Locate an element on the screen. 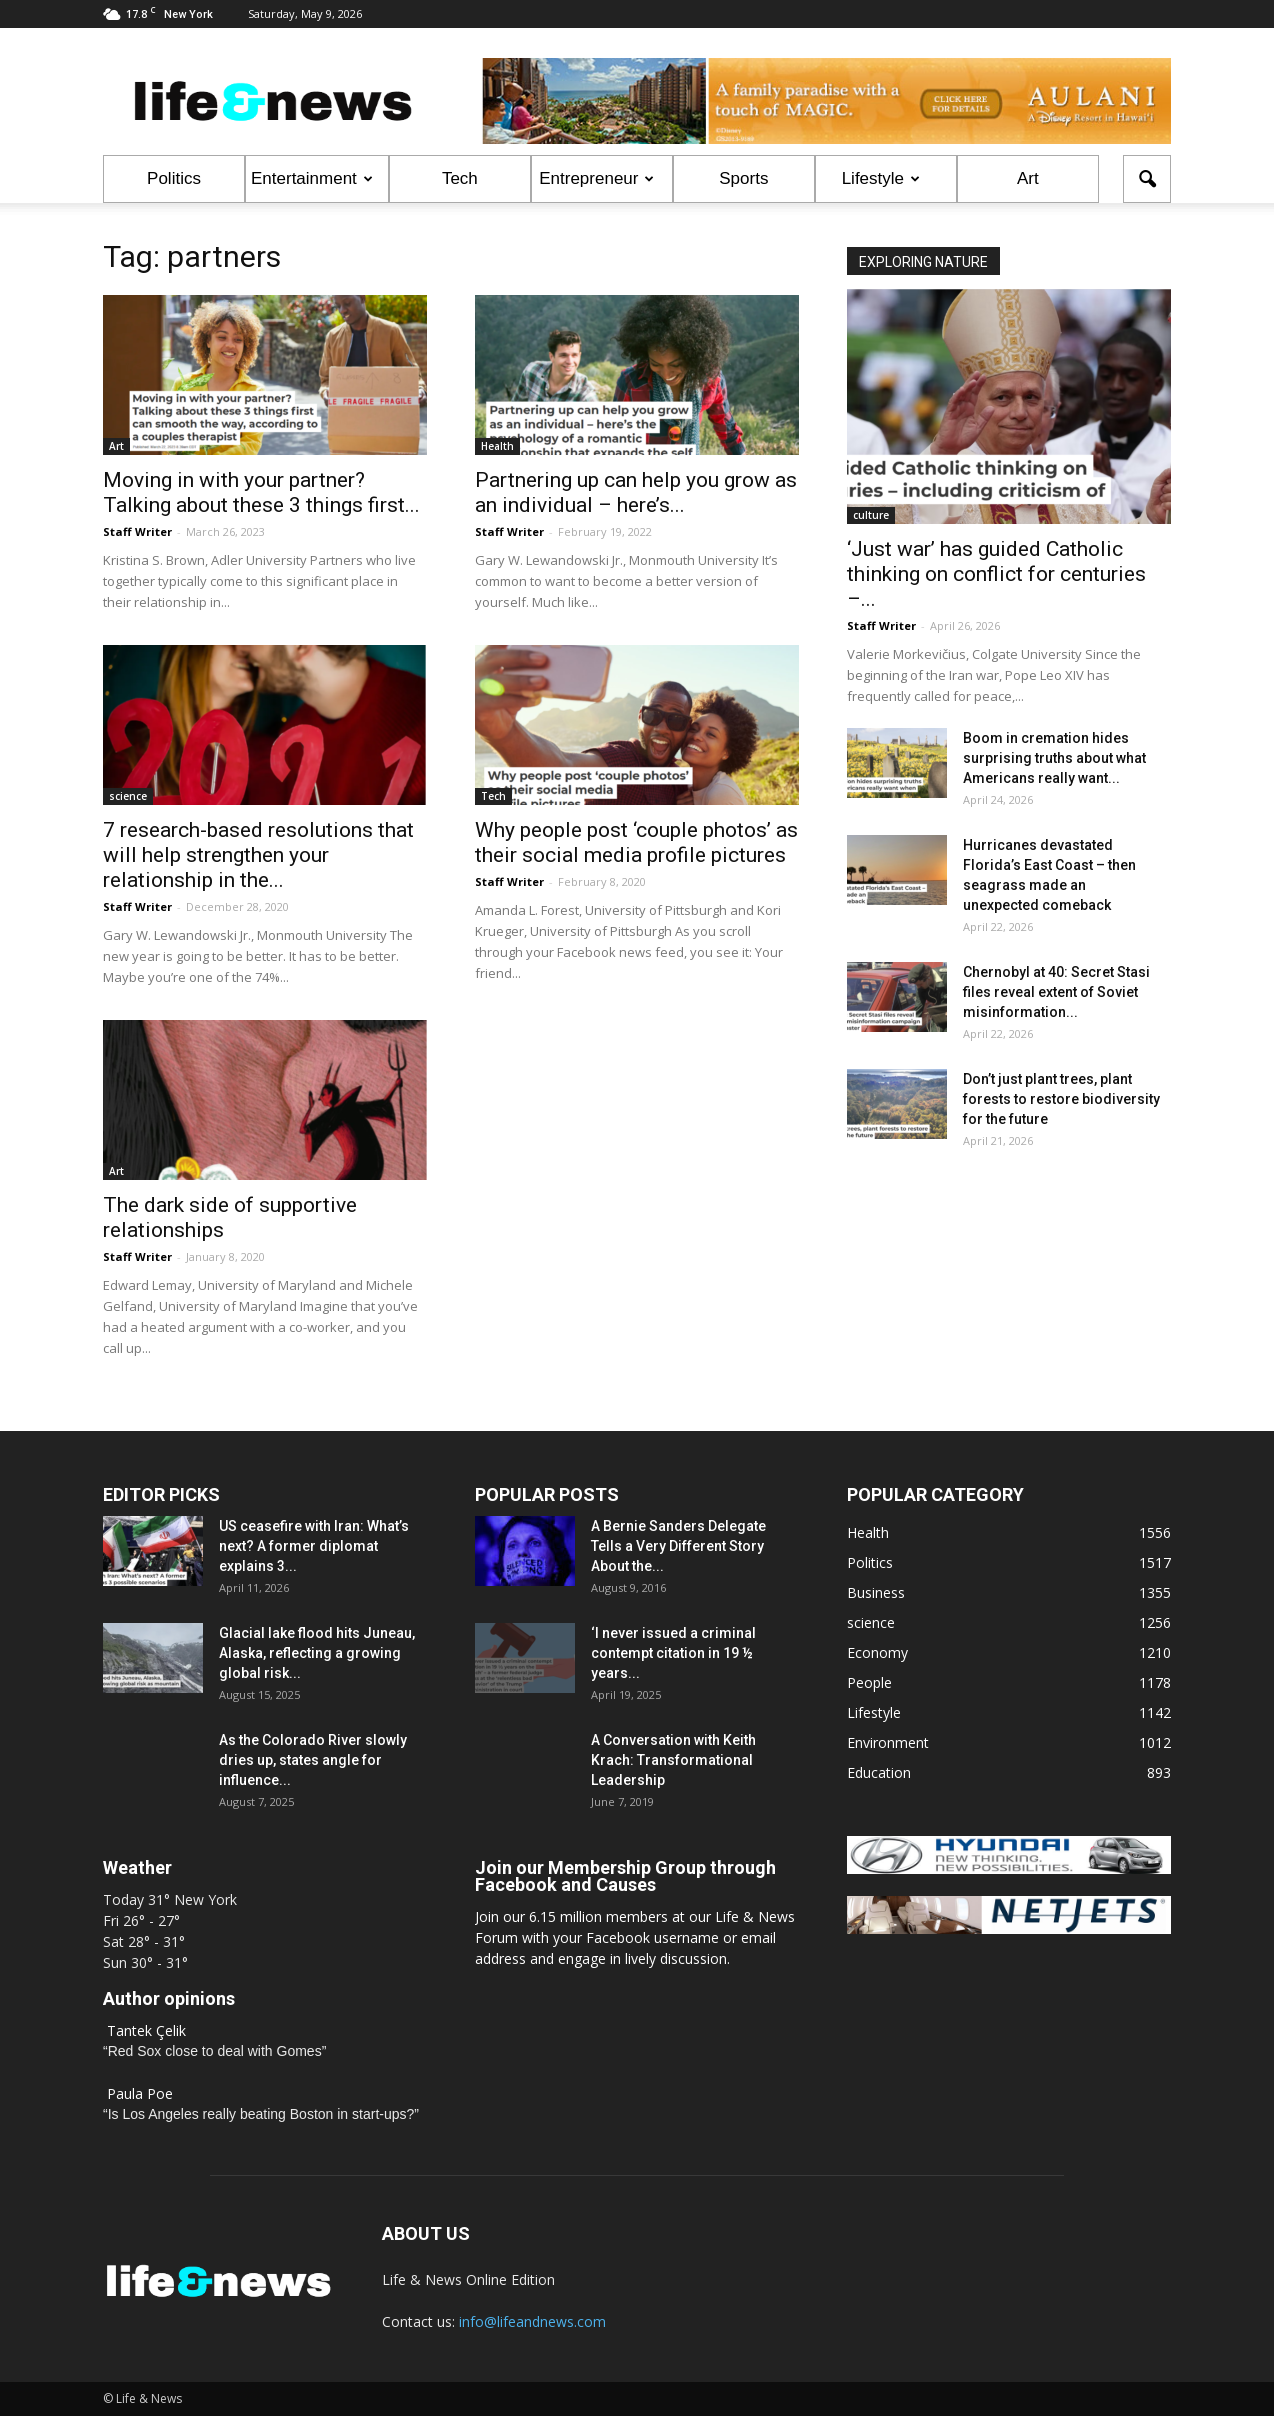 The height and width of the screenshot is (2416, 1274). [button] is located at coordinates (1147, 179).